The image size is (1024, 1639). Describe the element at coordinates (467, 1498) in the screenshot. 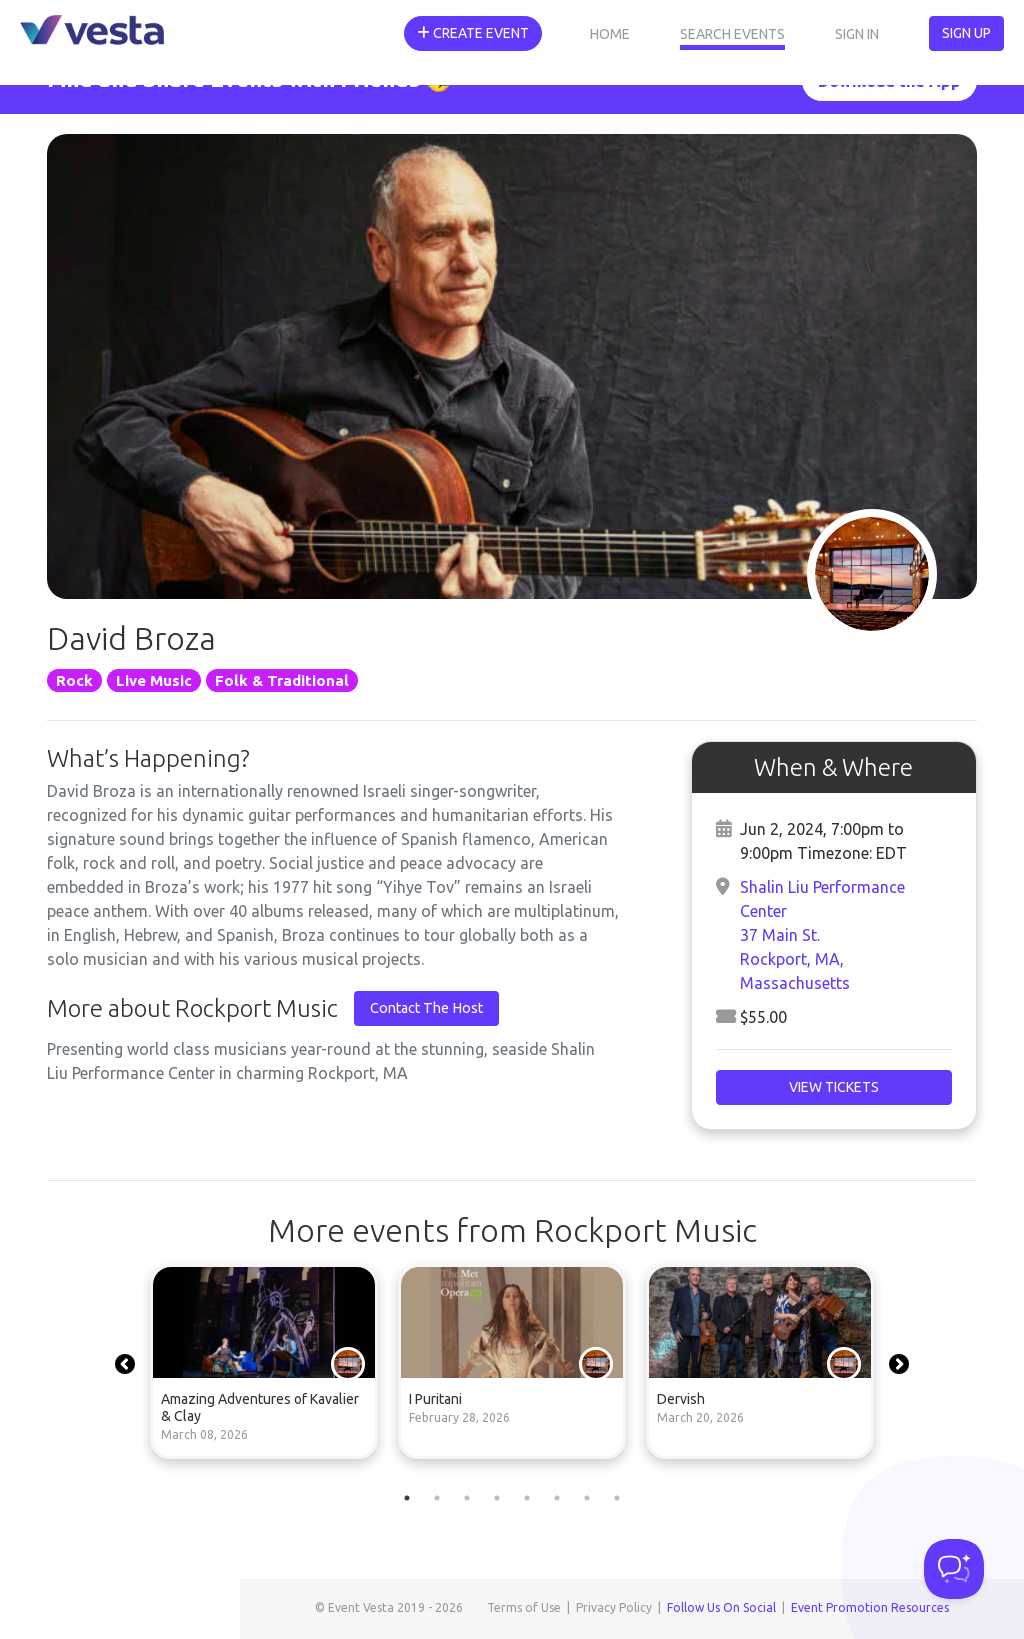

I see `3 [tab]` at that location.